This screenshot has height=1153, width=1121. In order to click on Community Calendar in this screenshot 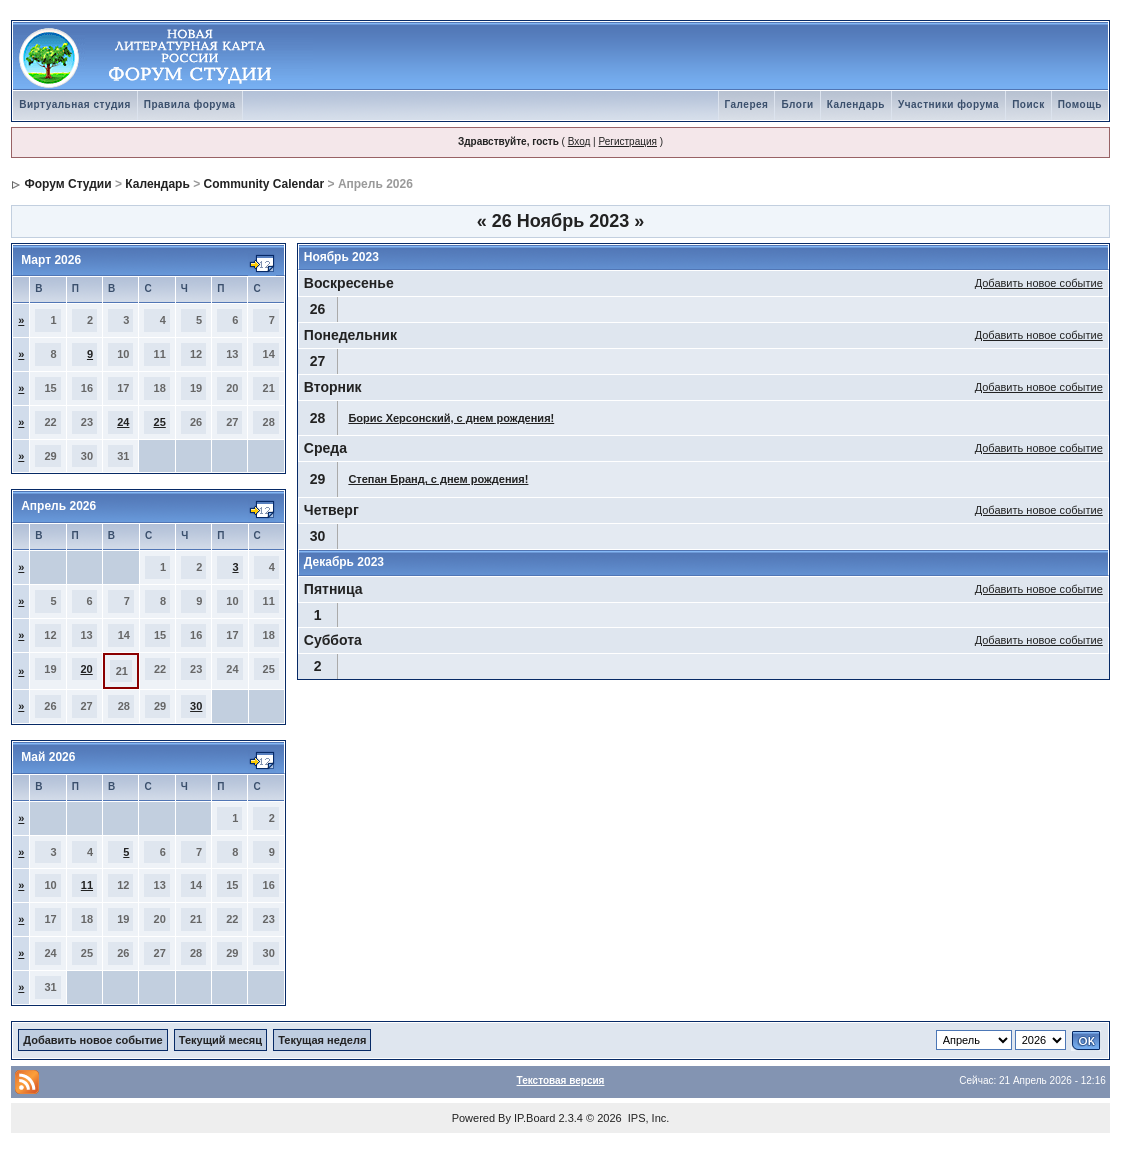, I will do `click(264, 184)`.